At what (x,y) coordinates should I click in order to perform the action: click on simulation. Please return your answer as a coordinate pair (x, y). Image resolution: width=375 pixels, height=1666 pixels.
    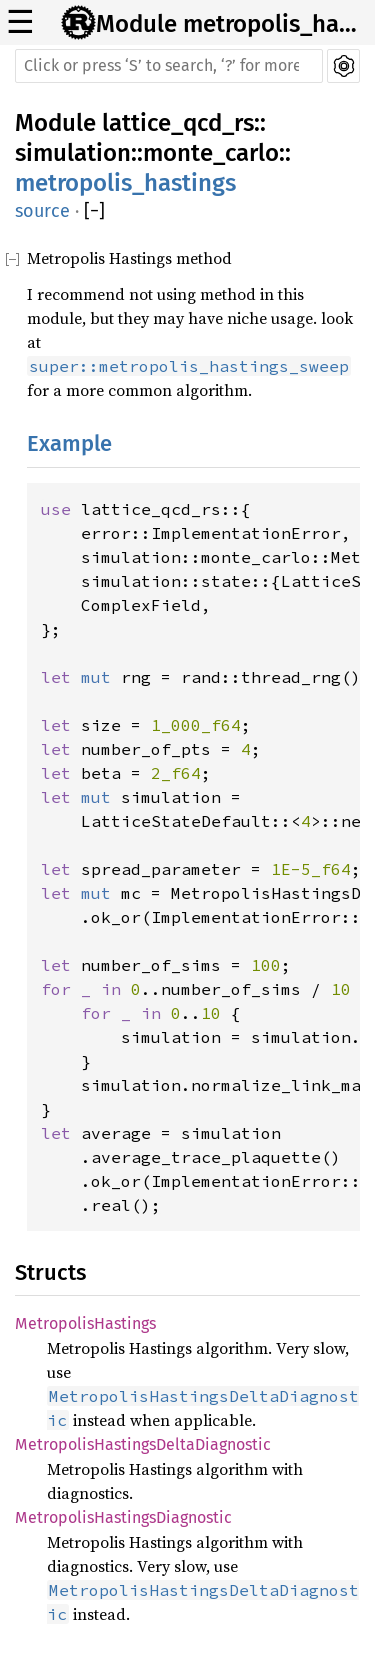
    Looking at the image, I should click on (73, 153).